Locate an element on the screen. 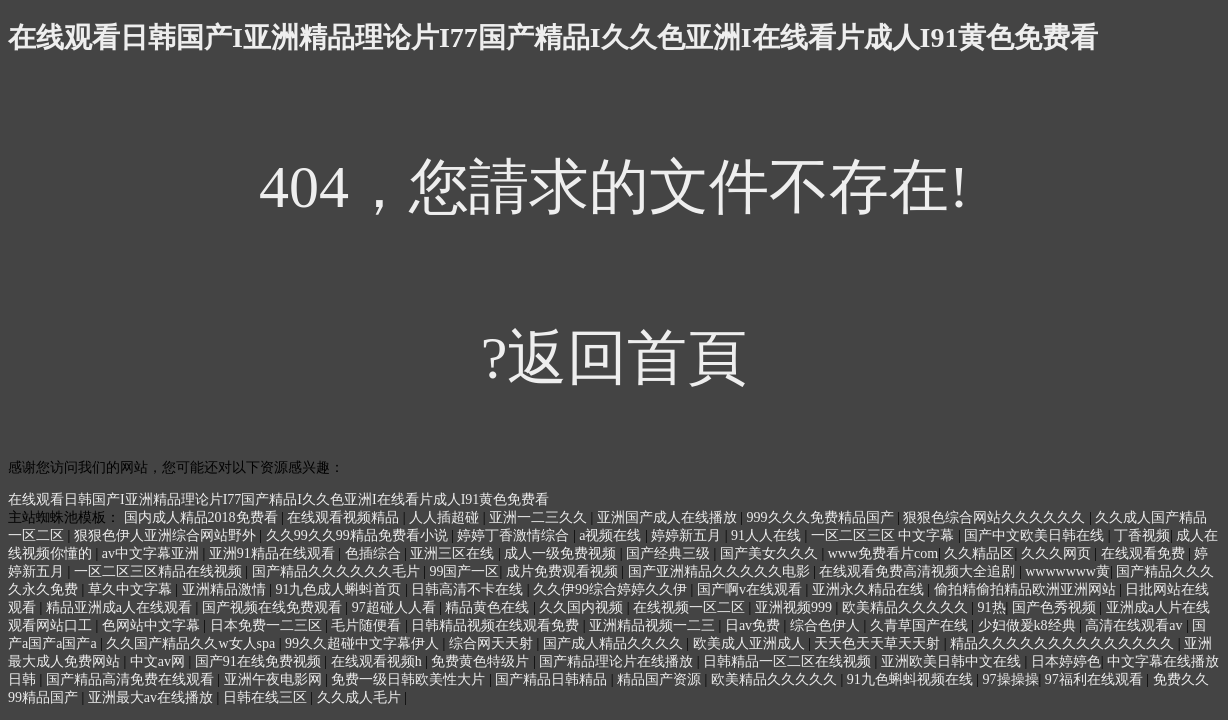 The image size is (1228, 720). 婷婷新五月 is located at coordinates (688, 535).